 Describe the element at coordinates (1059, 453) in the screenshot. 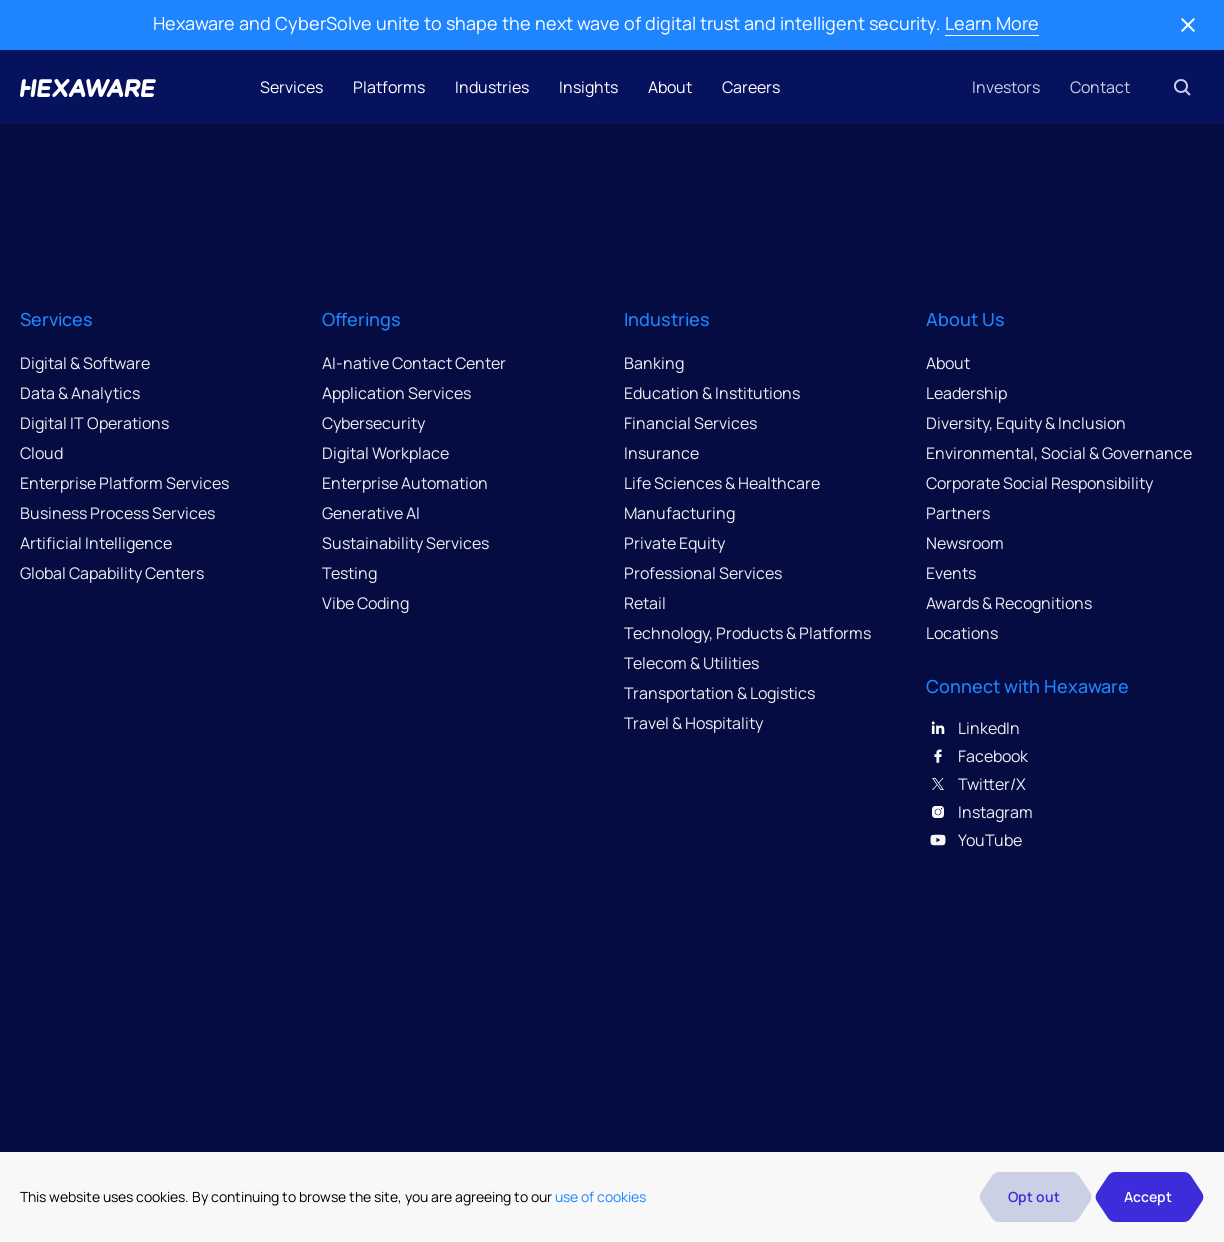

I see `Environmental, Social & Governance` at that location.